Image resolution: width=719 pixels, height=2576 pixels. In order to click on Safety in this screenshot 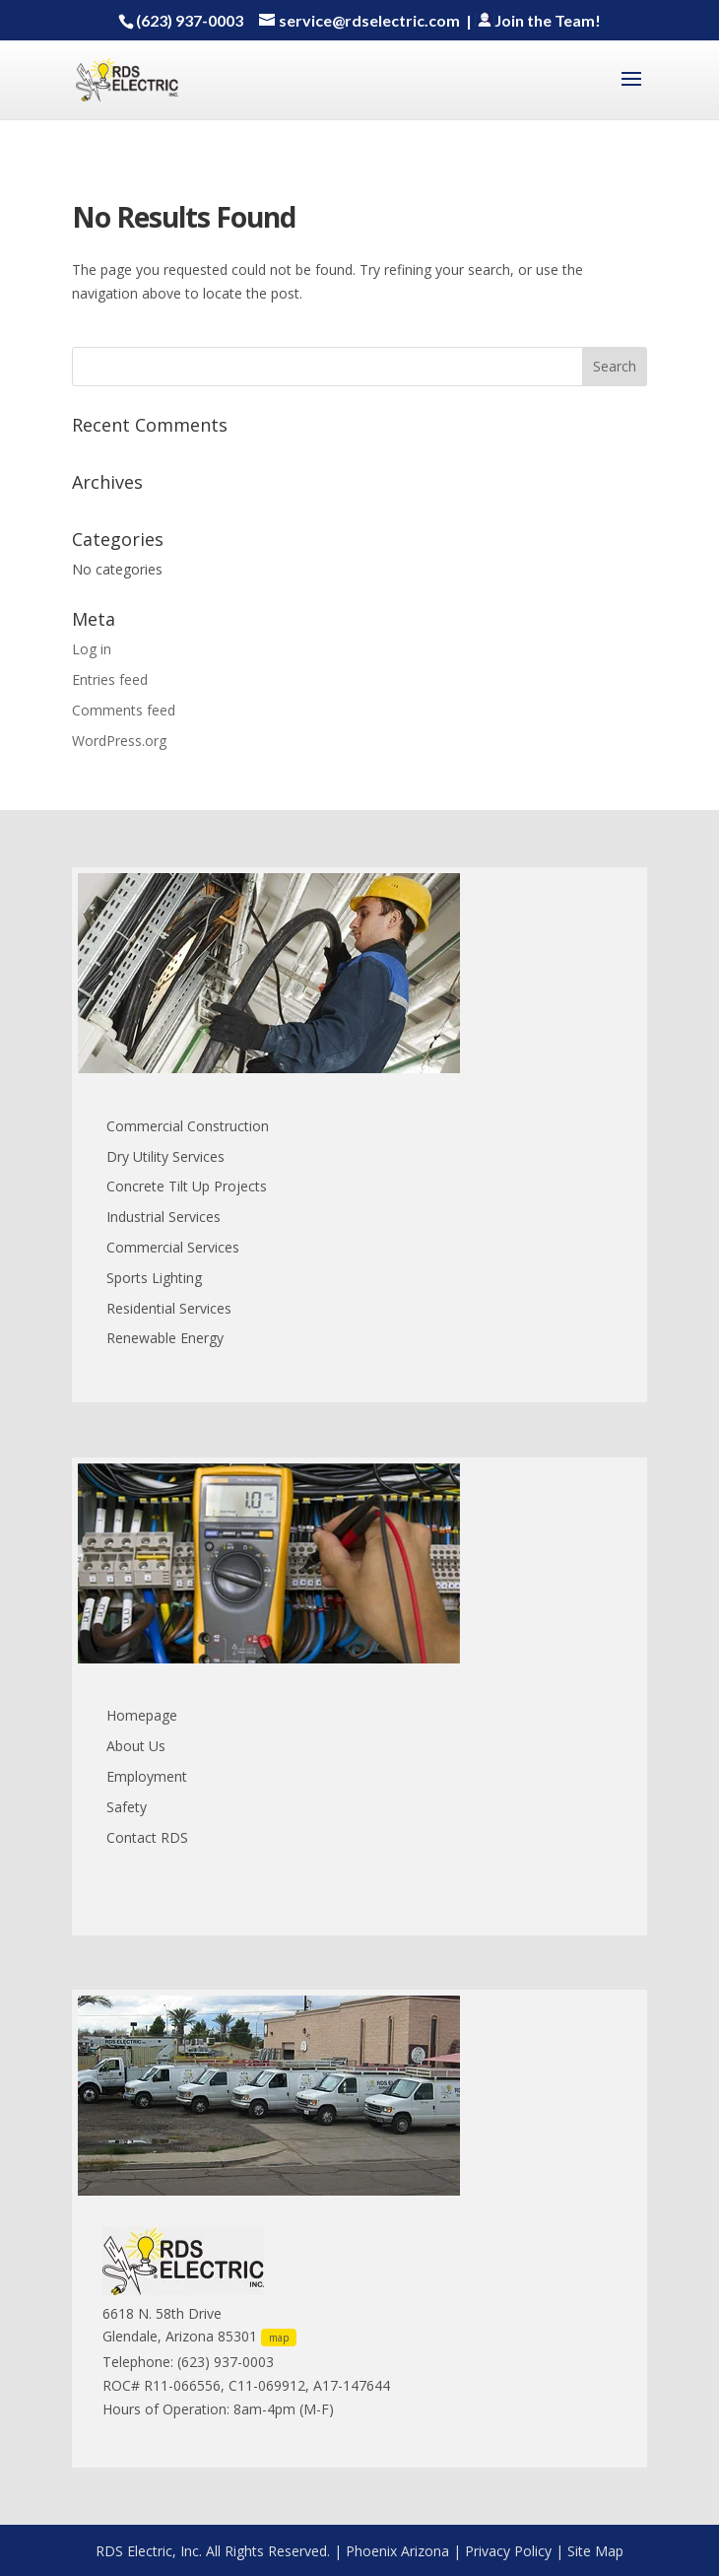, I will do `click(126, 1806)`.